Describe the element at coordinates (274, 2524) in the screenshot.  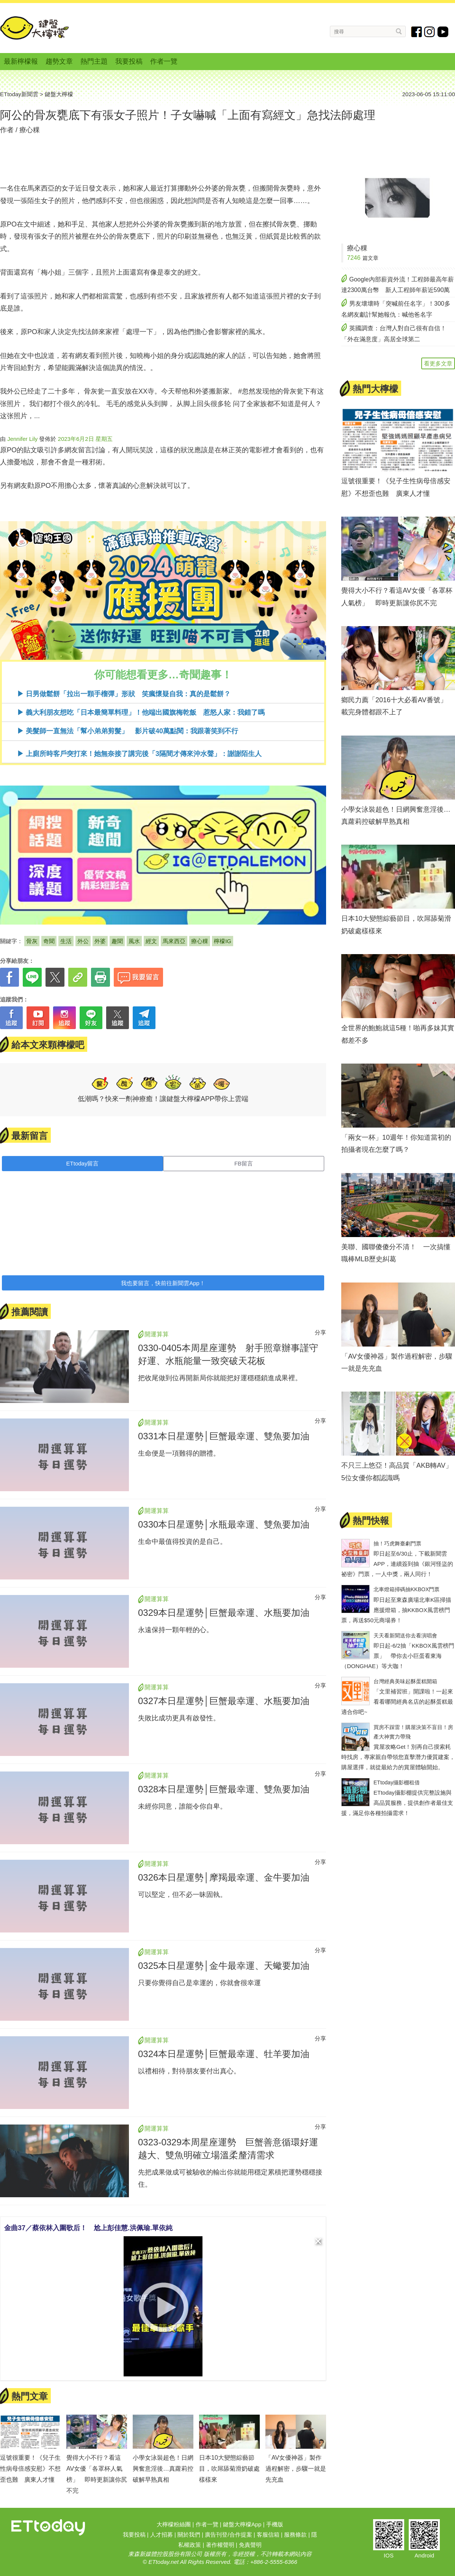
I see `手機版` at that location.